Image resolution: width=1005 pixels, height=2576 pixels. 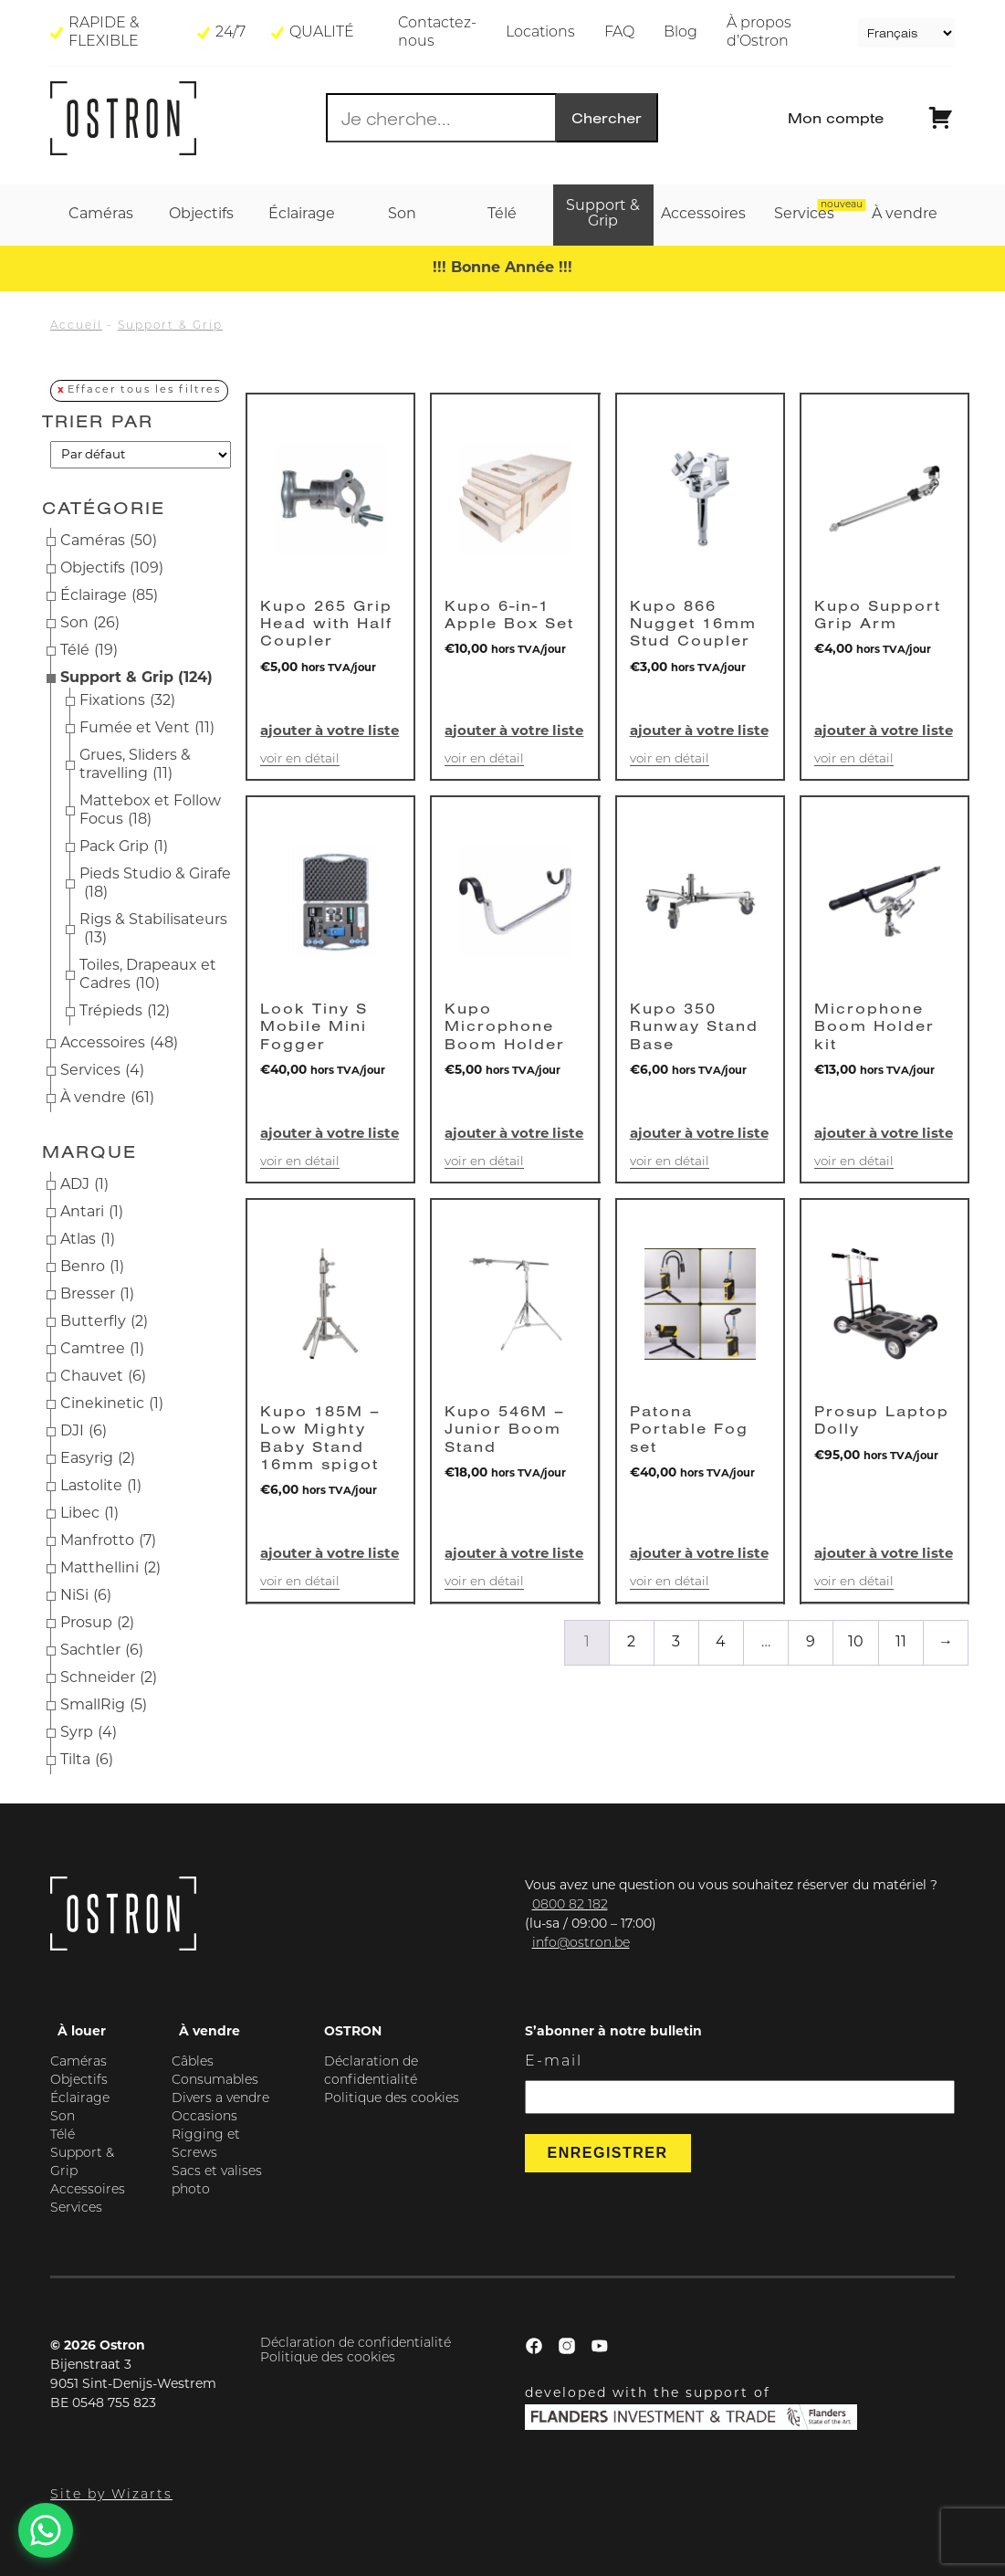 What do you see at coordinates (100, 1486) in the screenshot?
I see `Lastolite` at bounding box center [100, 1486].